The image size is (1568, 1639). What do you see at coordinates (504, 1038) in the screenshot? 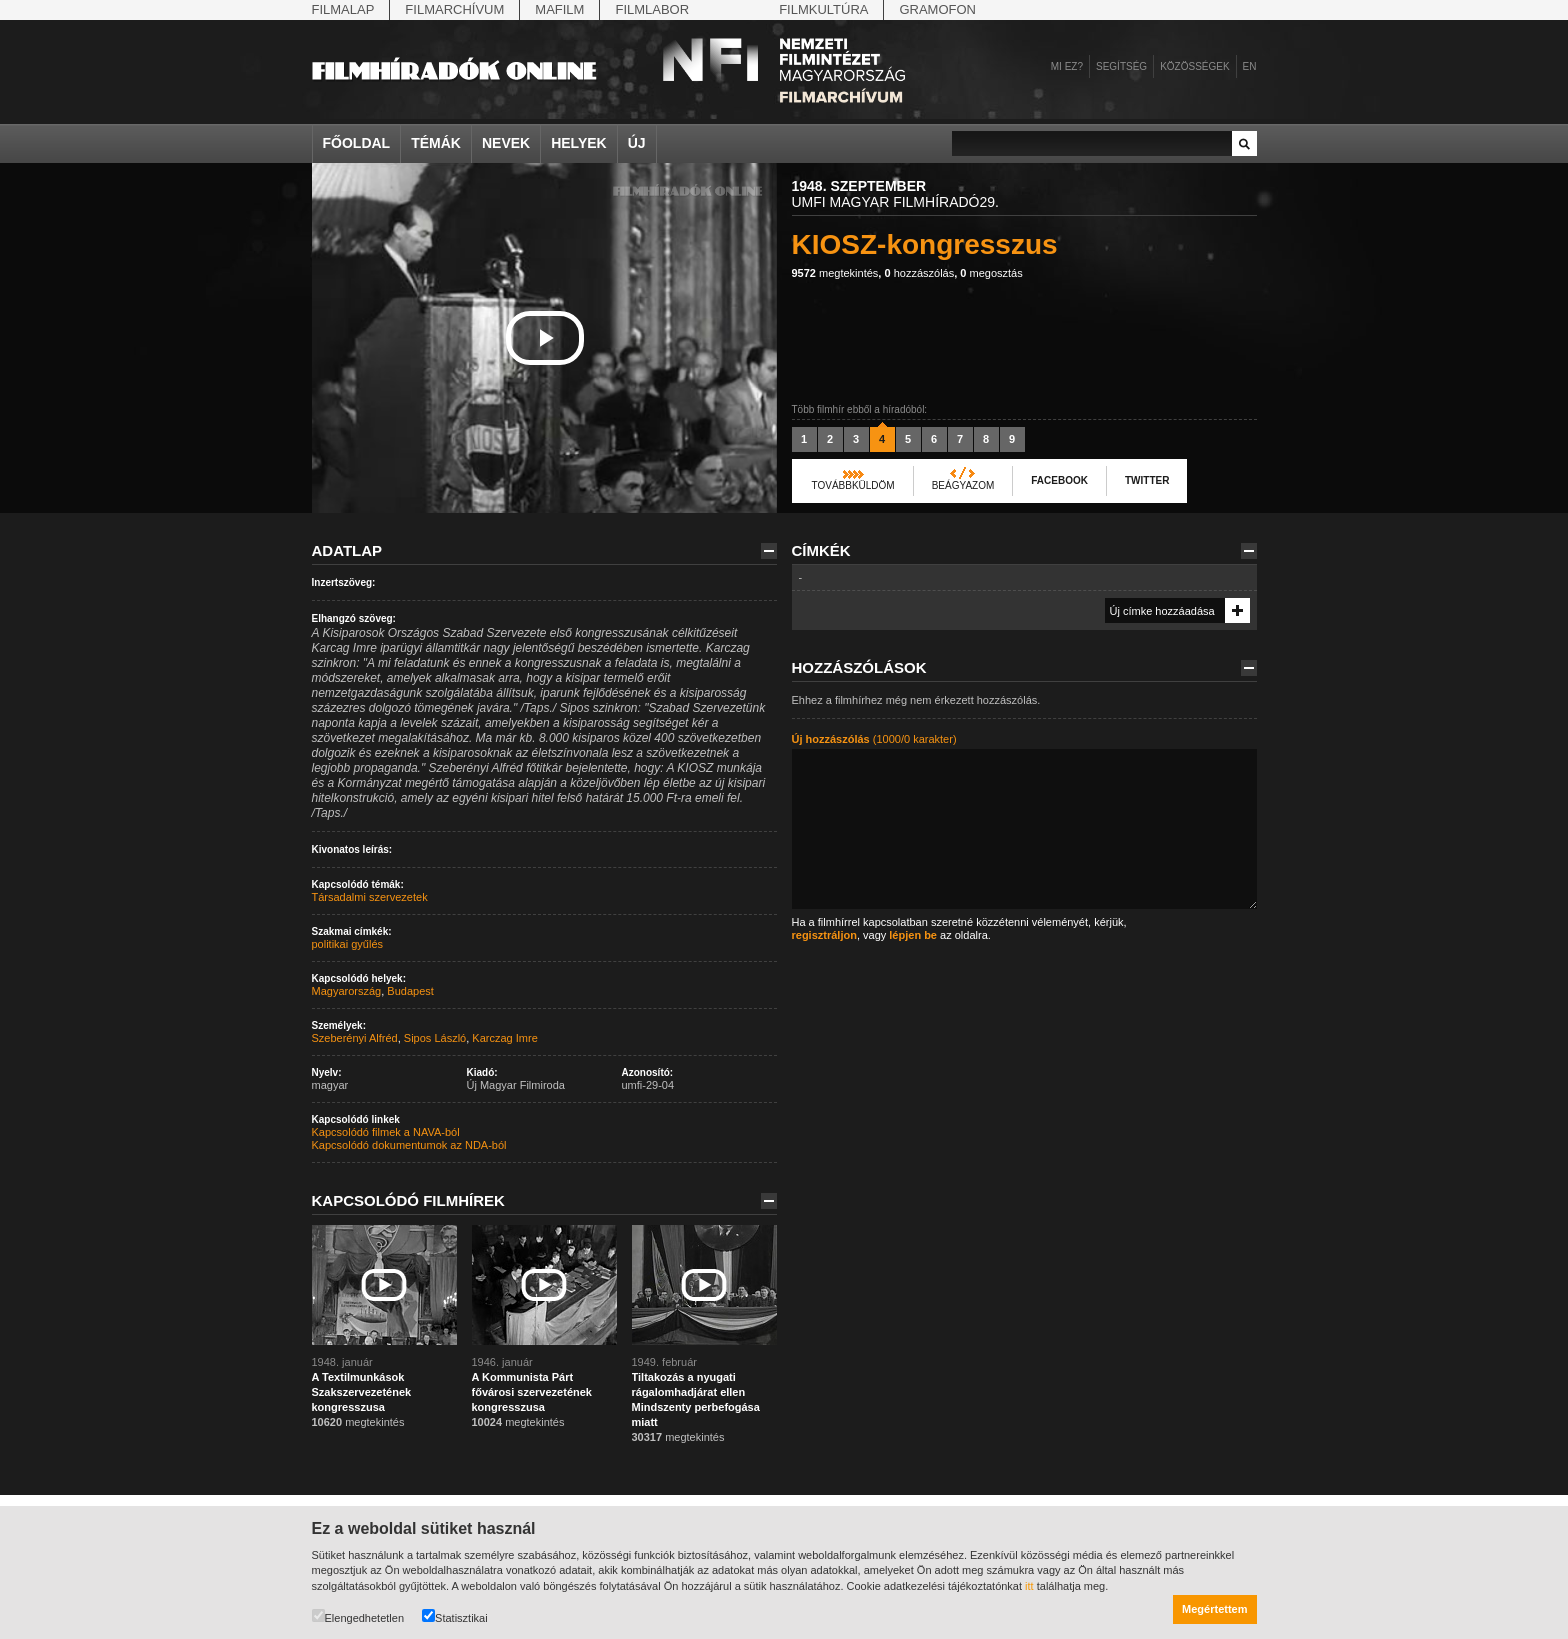
I see `Karczag Imre` at bounding box center [504, 1038].